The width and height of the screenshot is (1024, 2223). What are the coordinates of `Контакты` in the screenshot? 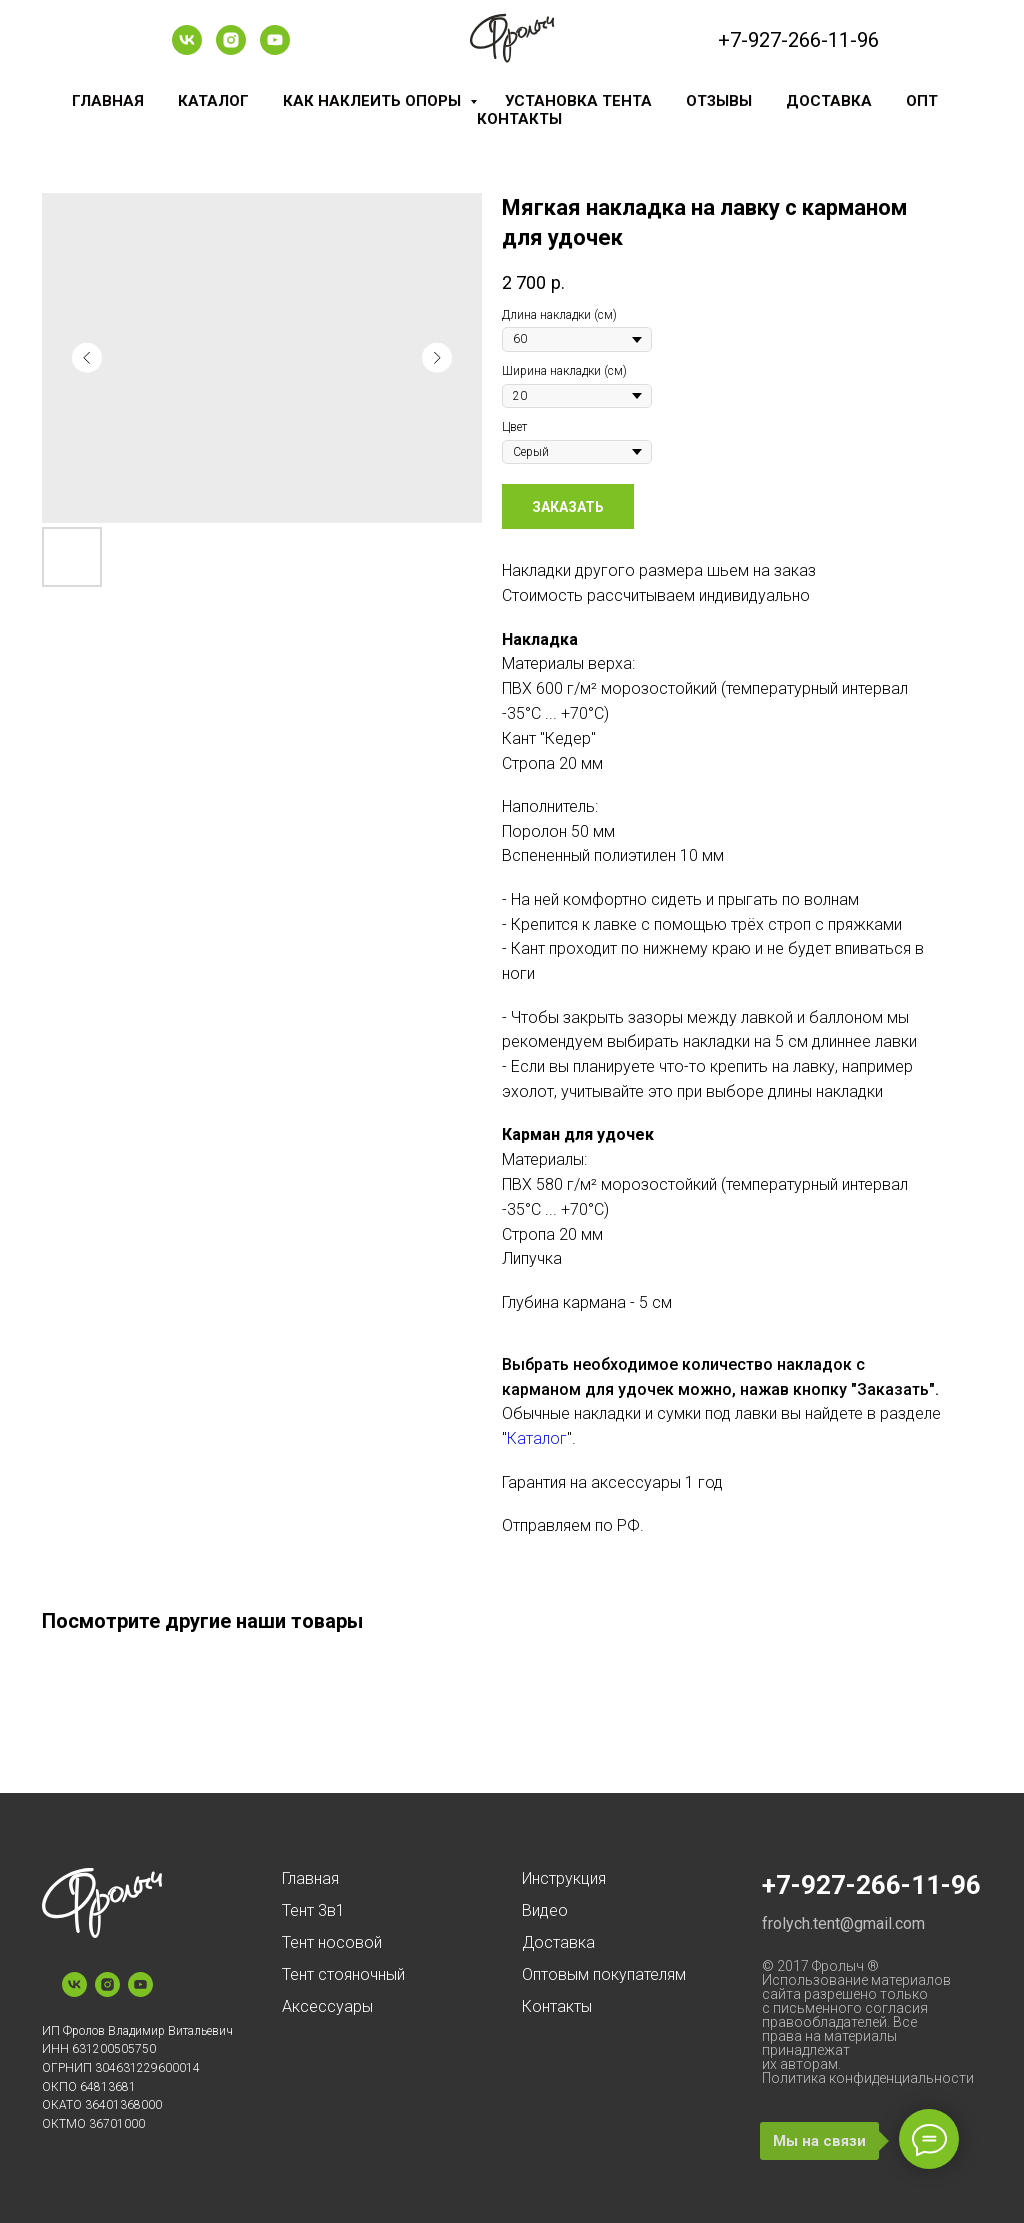 It's located at (519, 119).